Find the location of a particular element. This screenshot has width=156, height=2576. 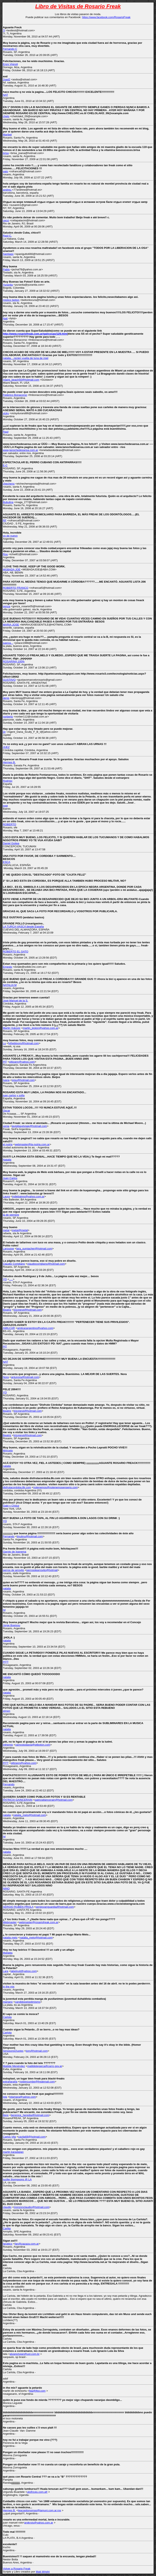

Matilde Menéndez is located at coordinates (14, 2066).